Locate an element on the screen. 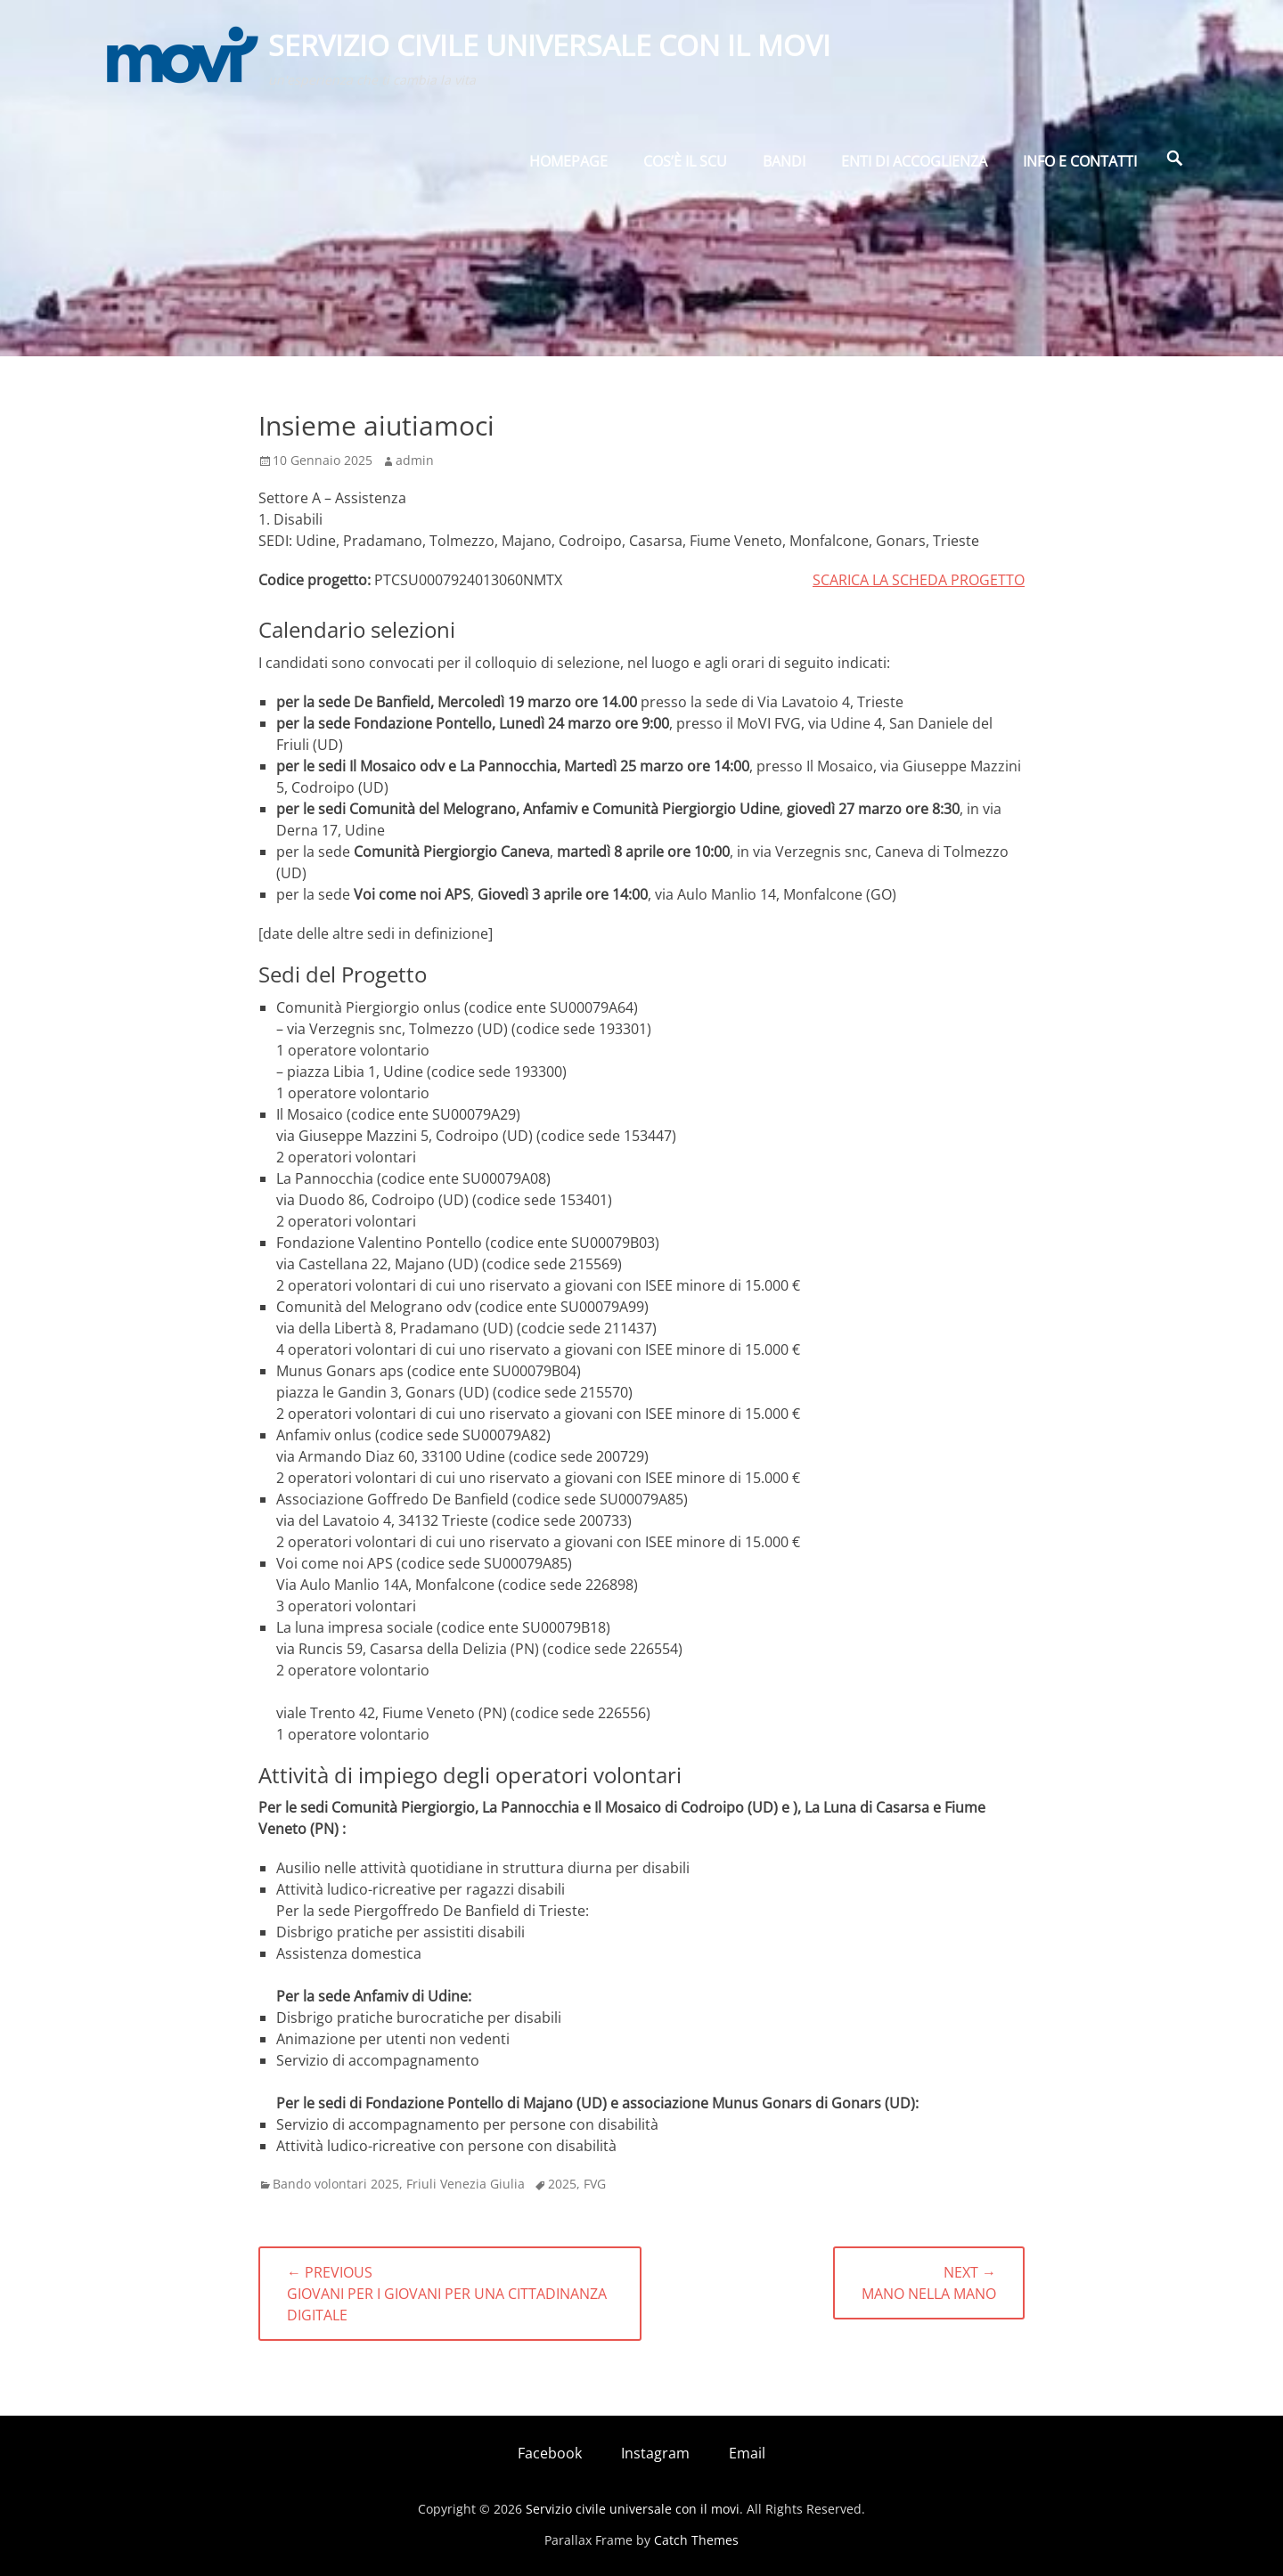 The height and width of the screenshot is (2576, 1283). Servizio civile universale con il movi is located at coordinates (551, 48).